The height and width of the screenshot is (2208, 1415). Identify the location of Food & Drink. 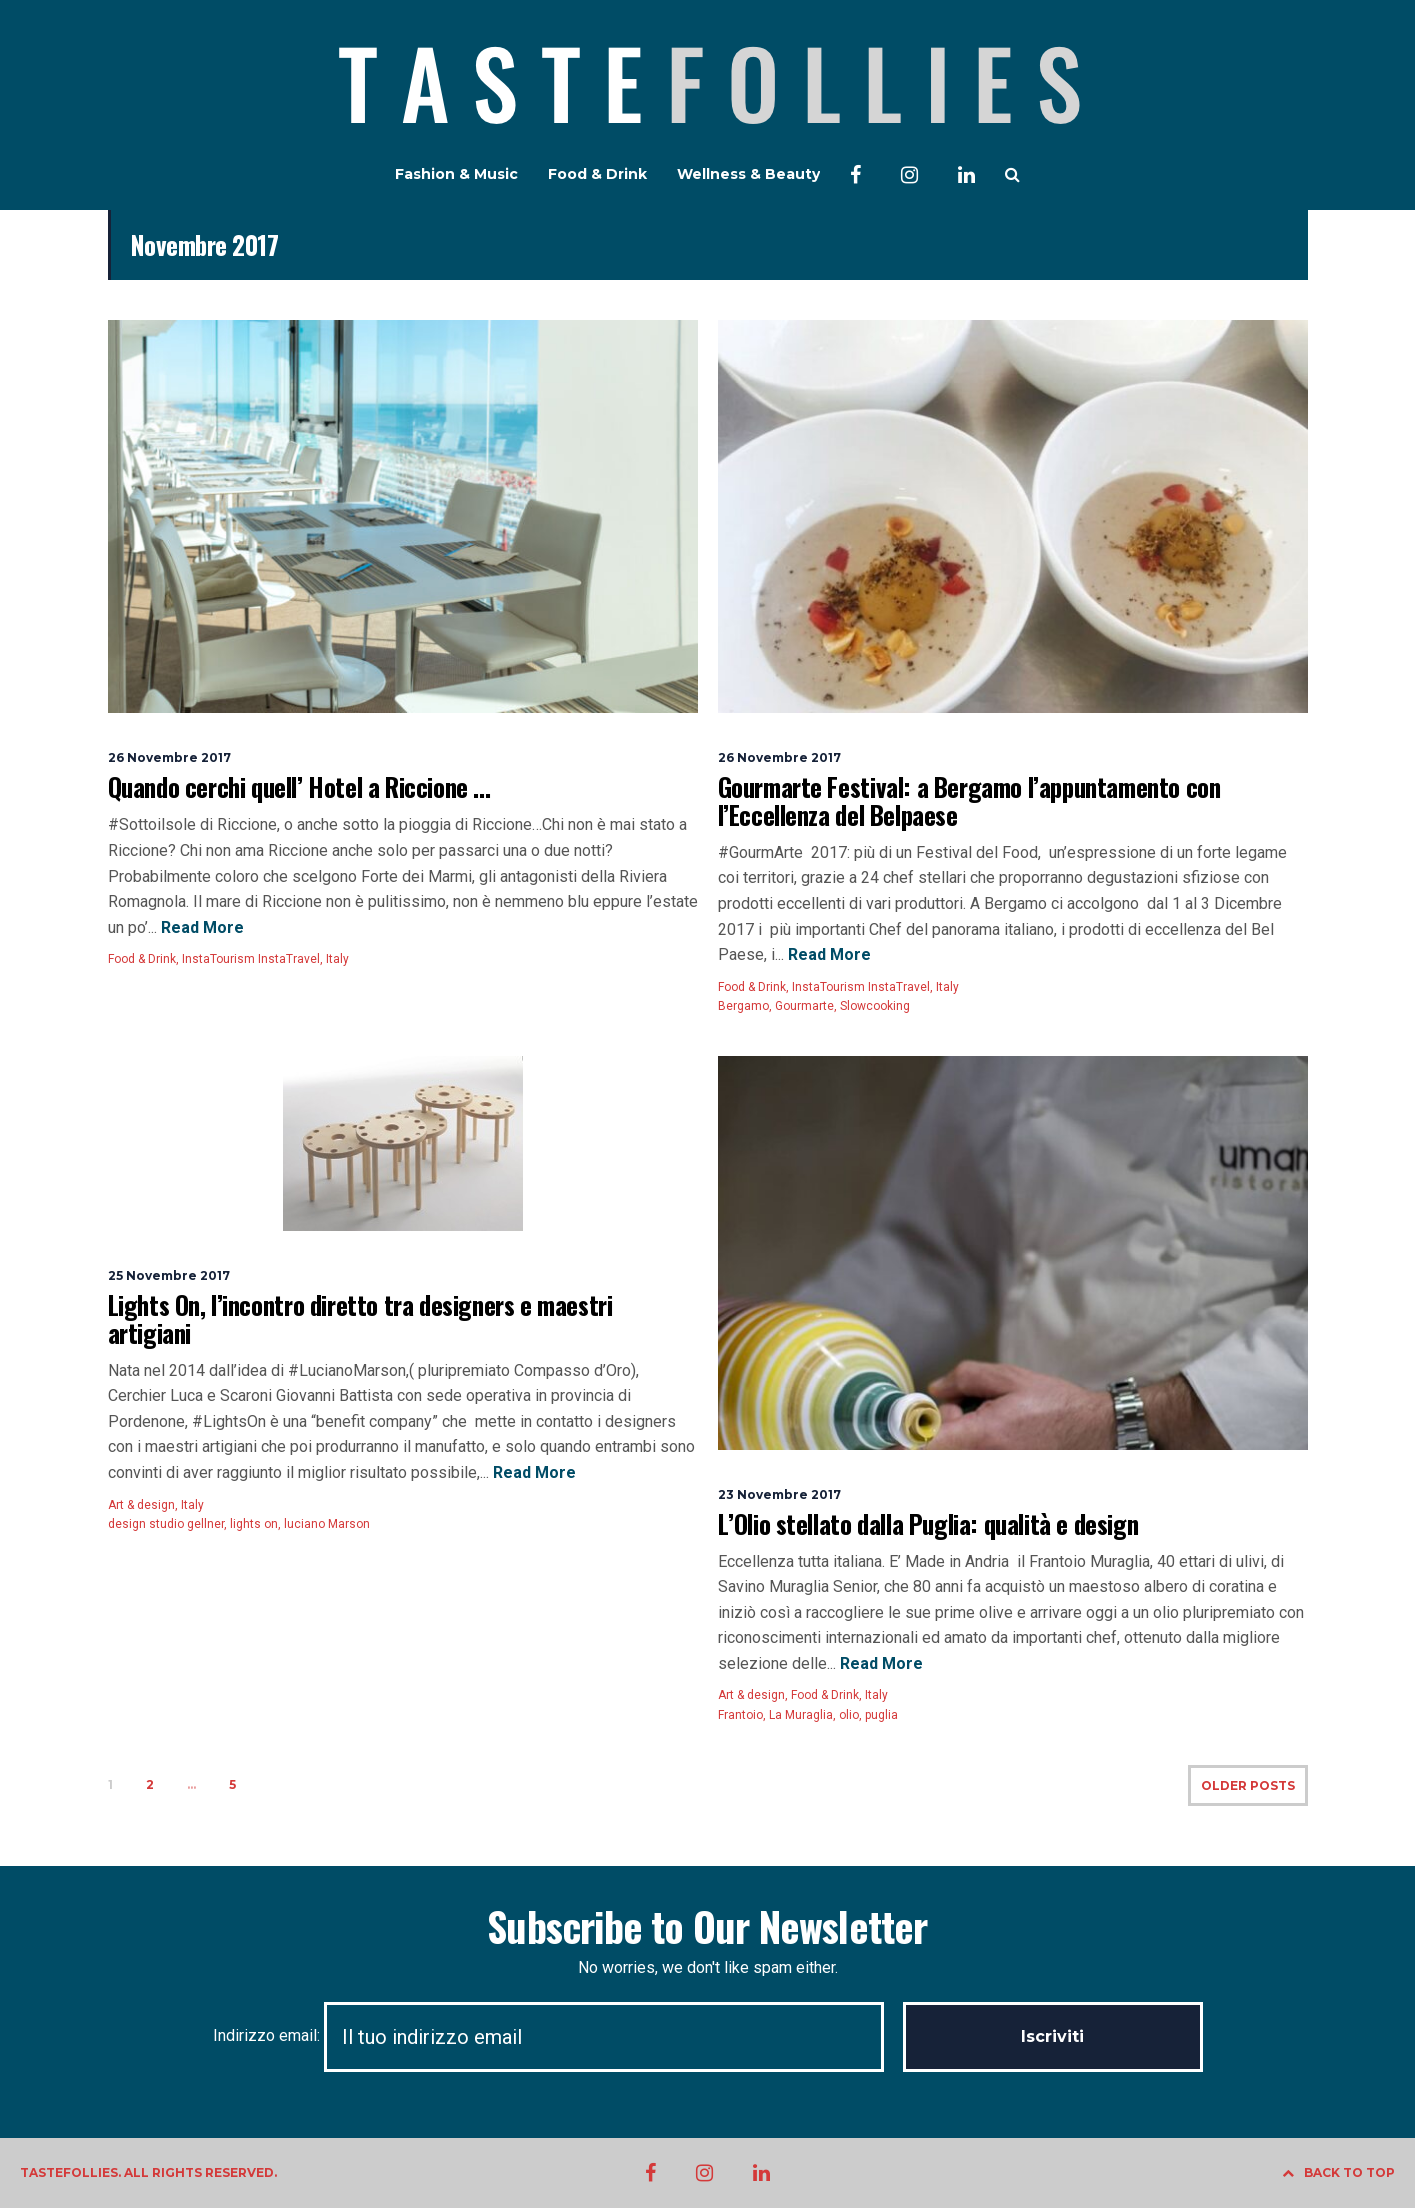
(597, 174).